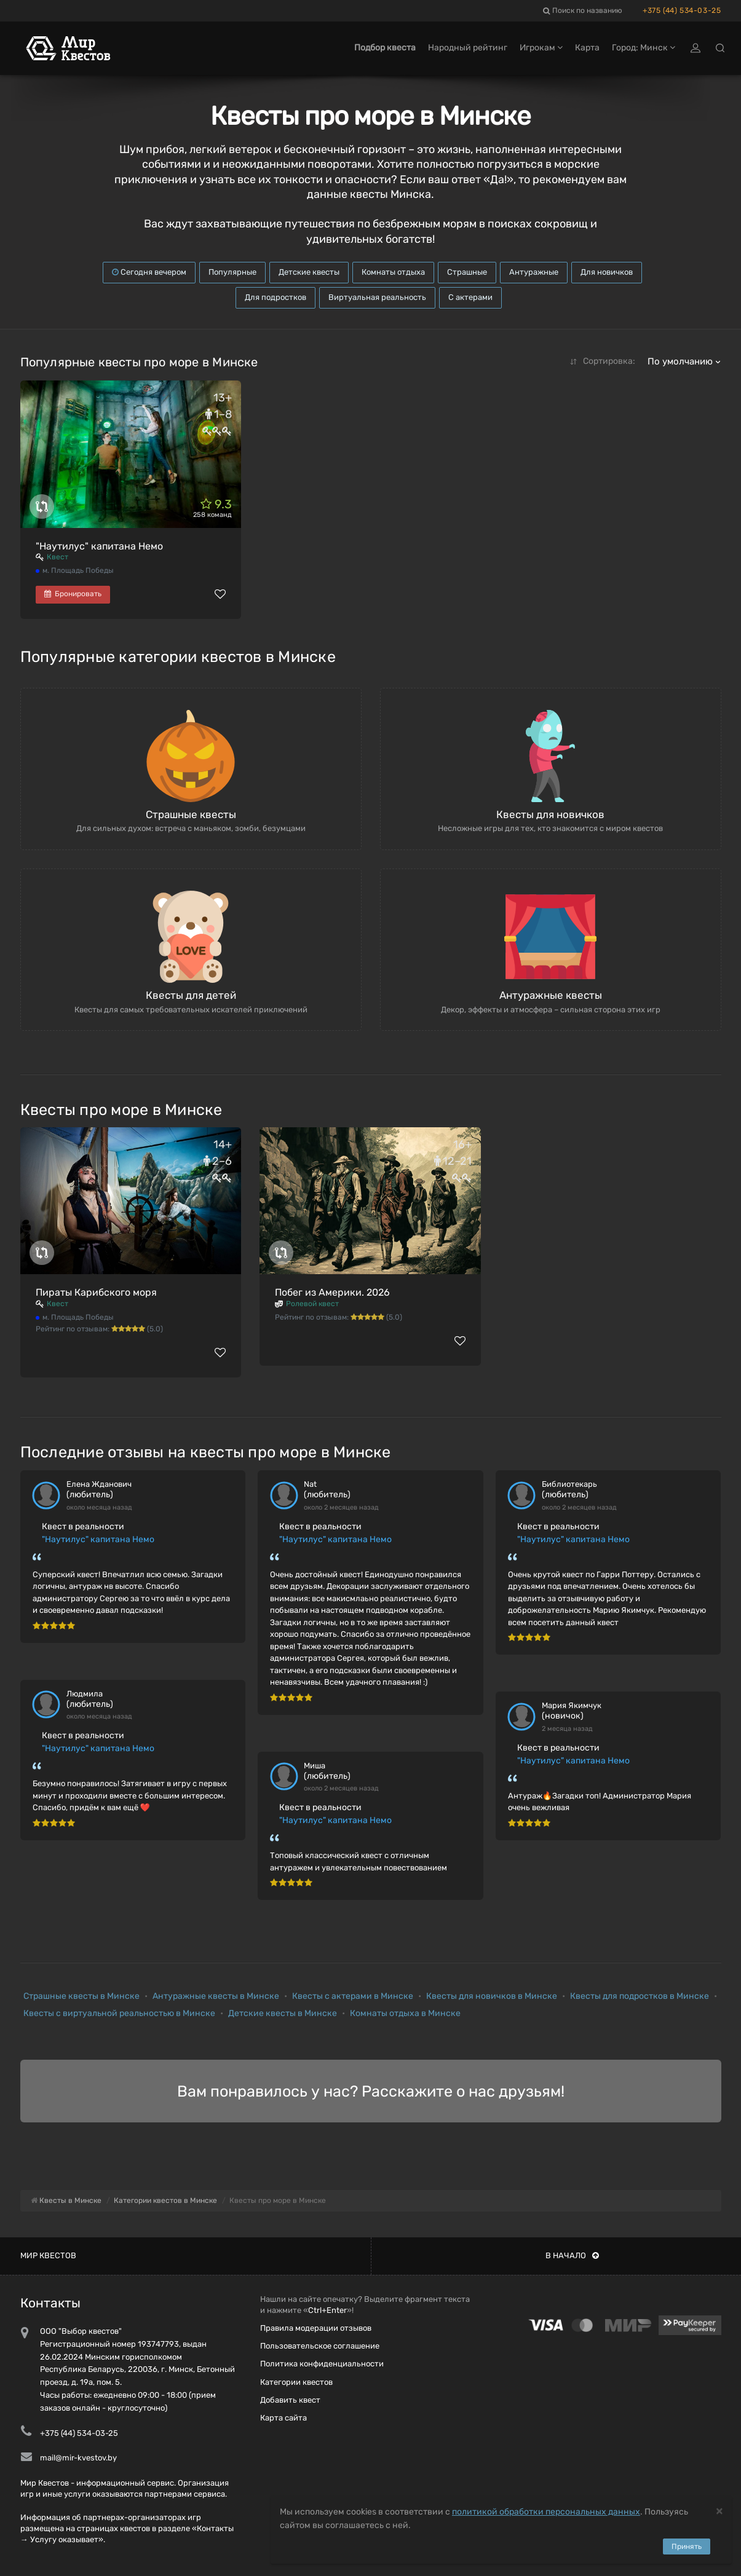  Describe the element at coordinates (290, 2400) in the screenshot. I see `Добавить квест` at that location.